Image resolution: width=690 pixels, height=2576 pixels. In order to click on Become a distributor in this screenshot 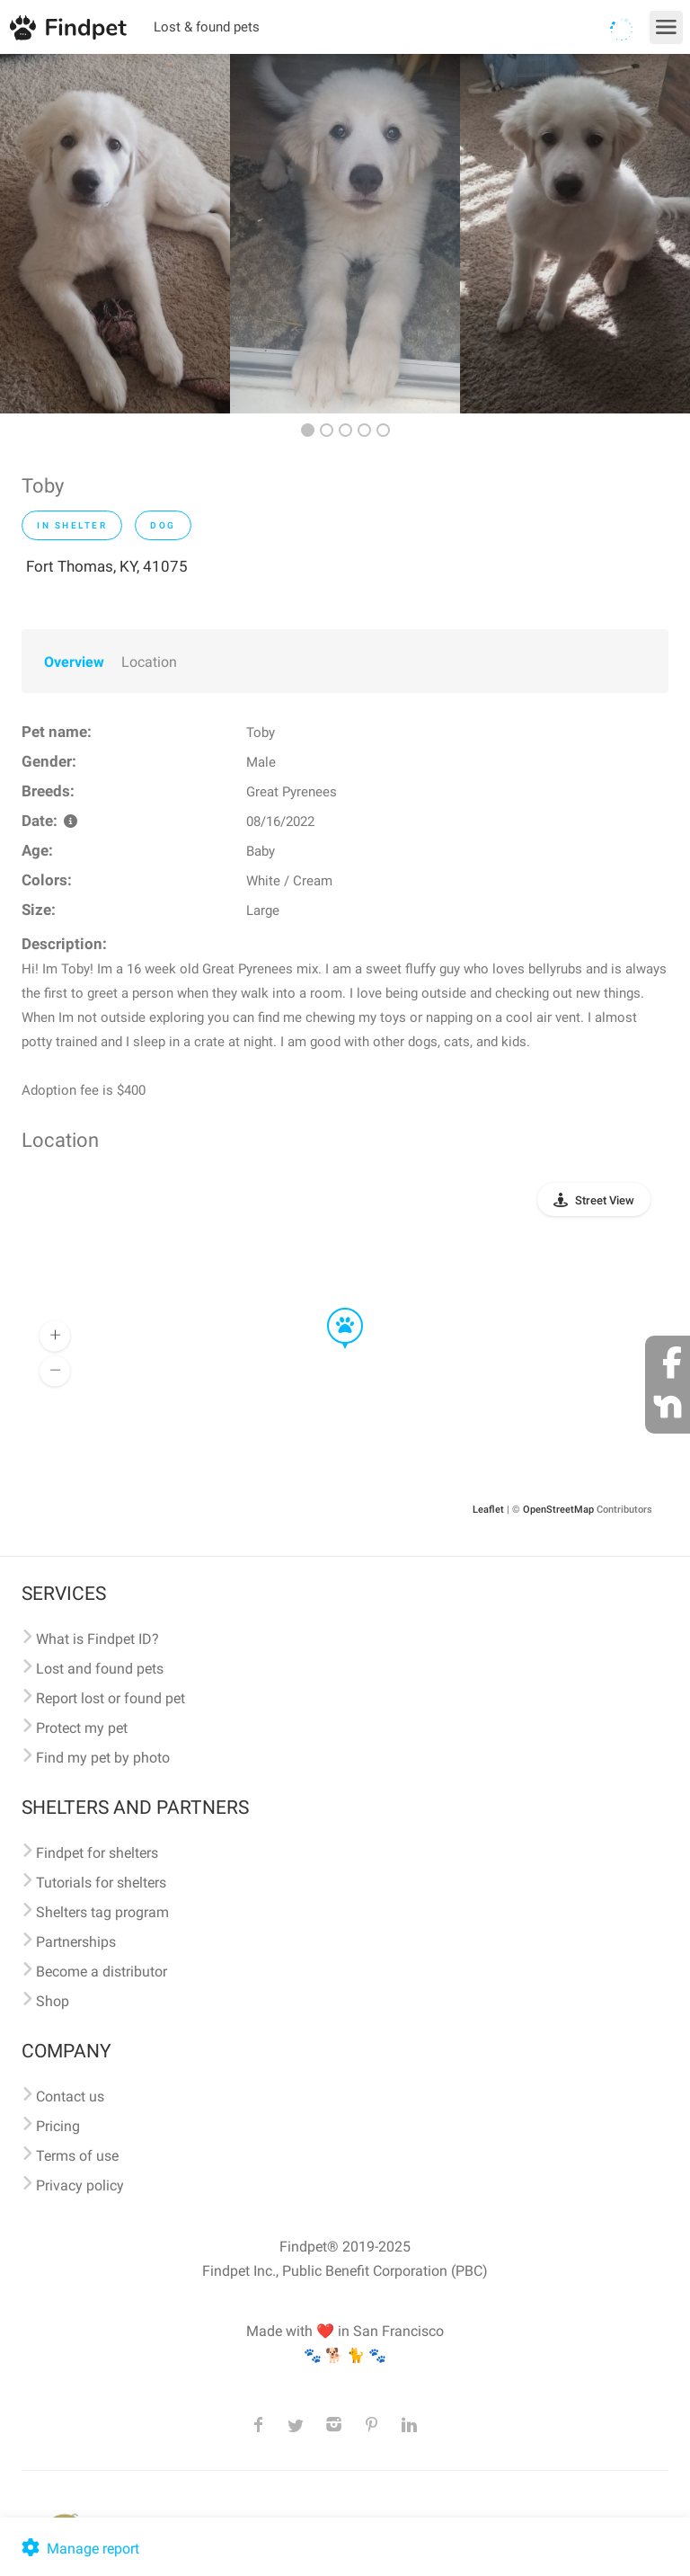, I will do `click(101, 1971)`.